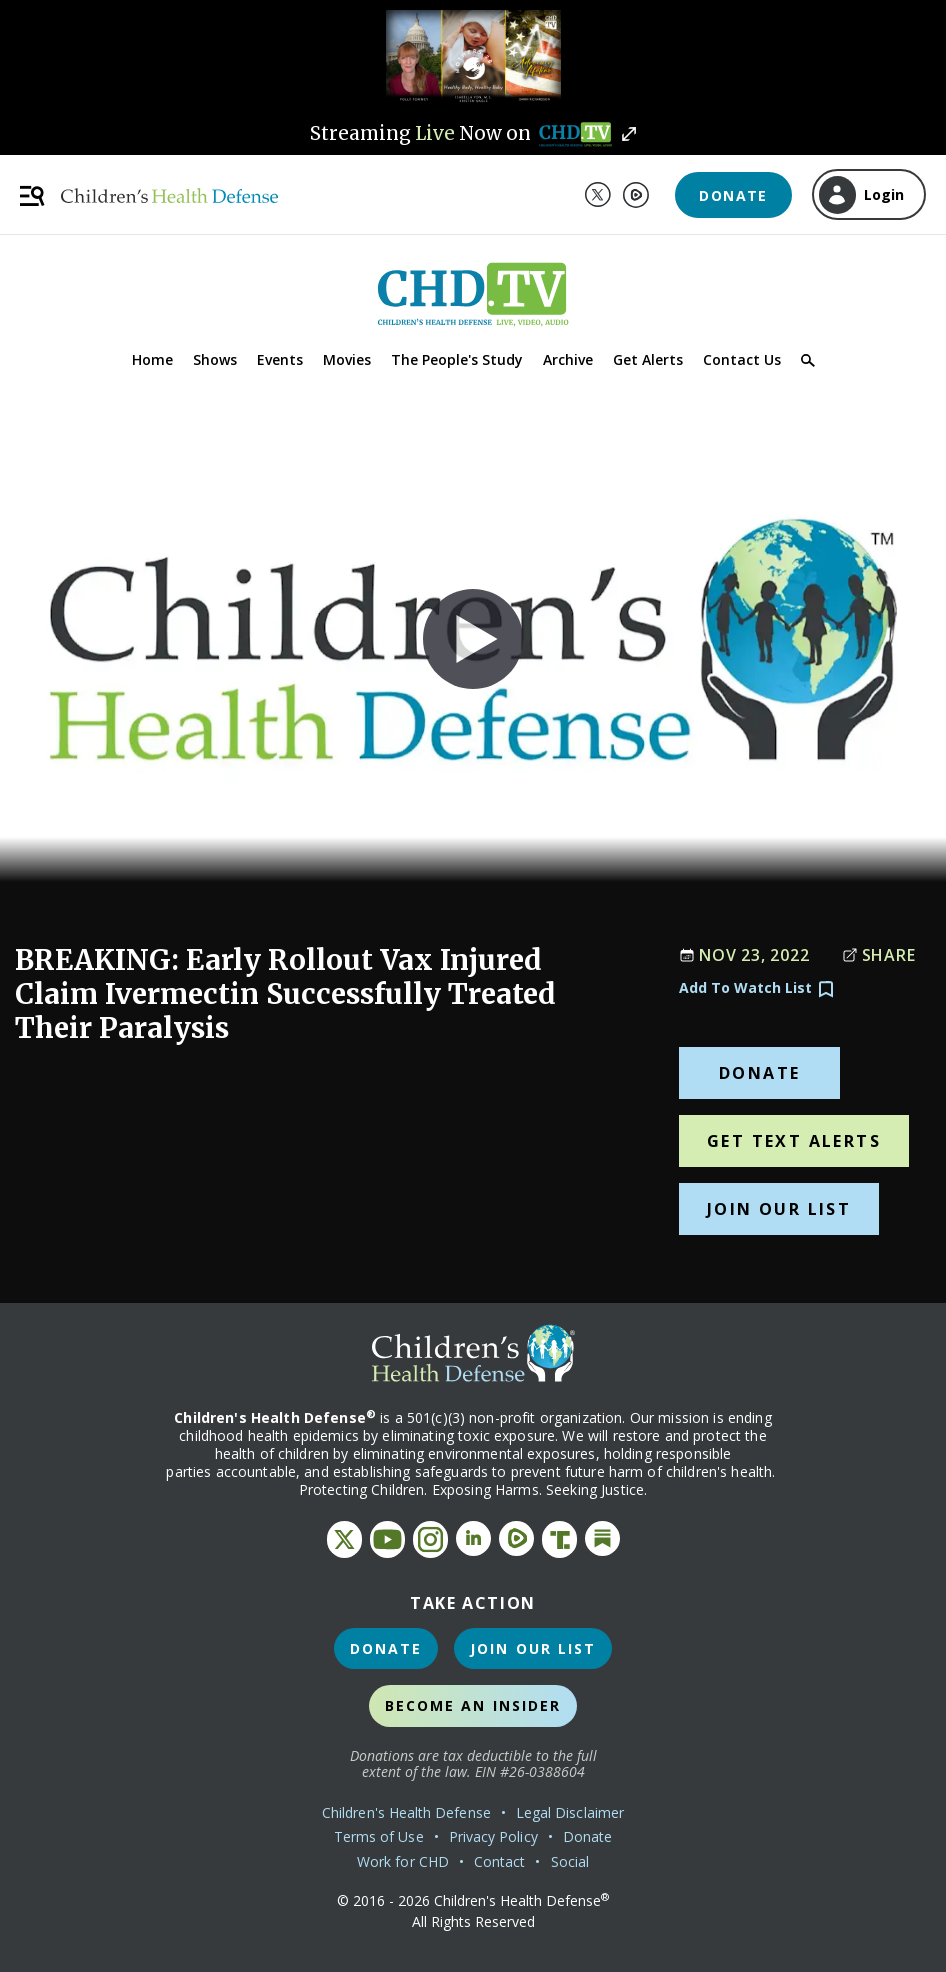  What do you see at coordinates (379, 1836) in the screenshot?
I see `Terms of Use` at bounding box center [379, 1836].